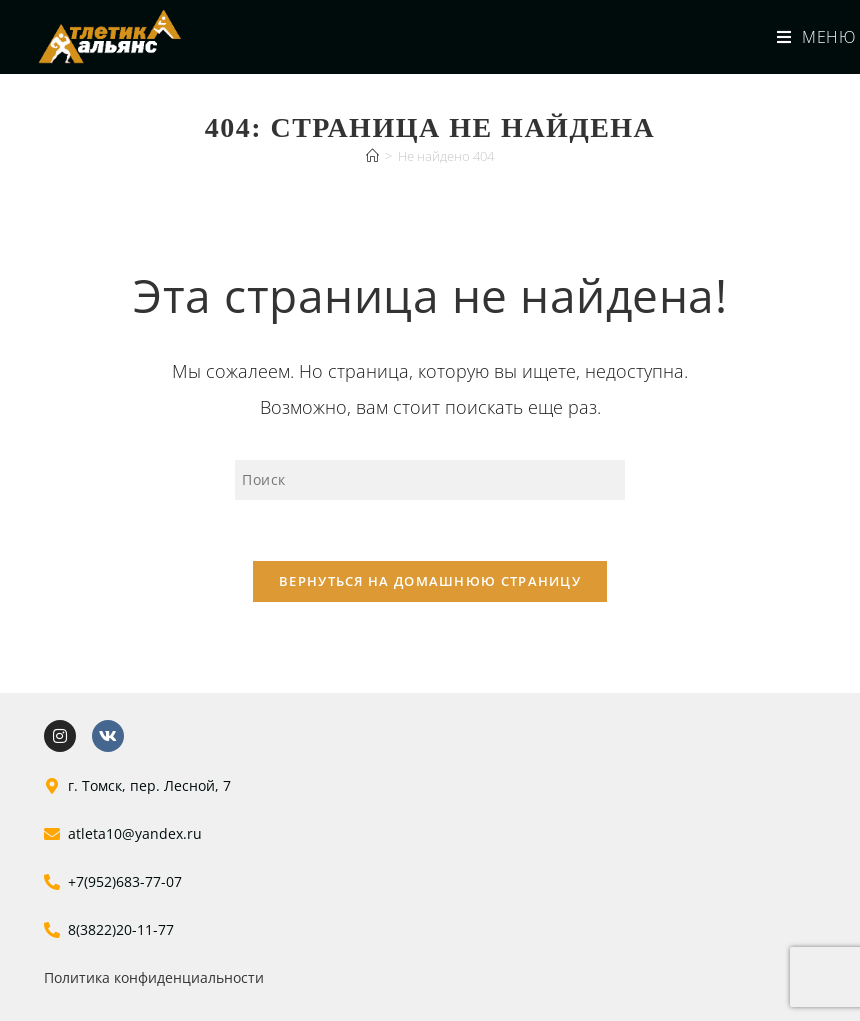 This screenshot has width=860, height=1021. I want to click on [Вставка поискового запроса], so click(430, 480).